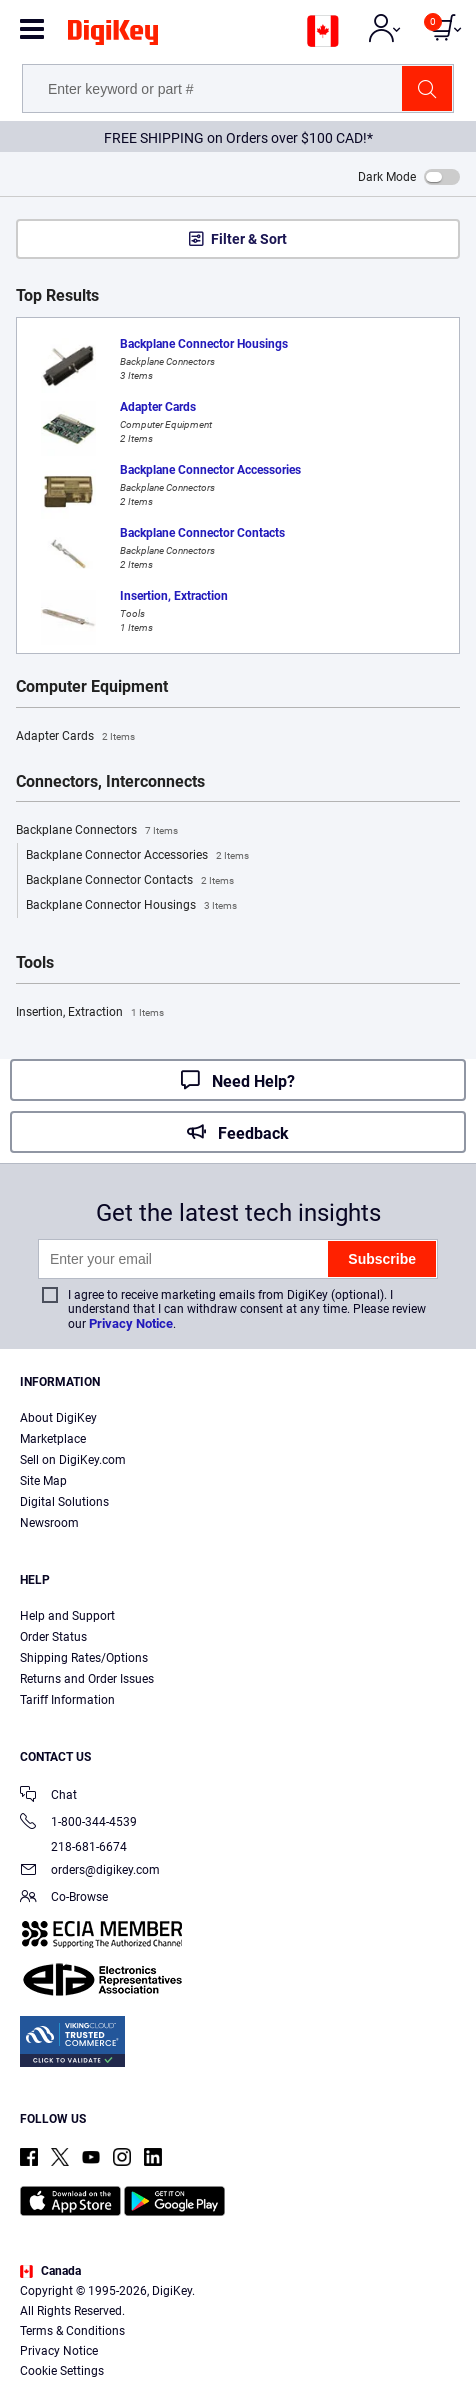  What do you see at coordinates (90, 1013) in the screenshot?
I see `Insertion, Extraction` at bounding box center [90, 1013].